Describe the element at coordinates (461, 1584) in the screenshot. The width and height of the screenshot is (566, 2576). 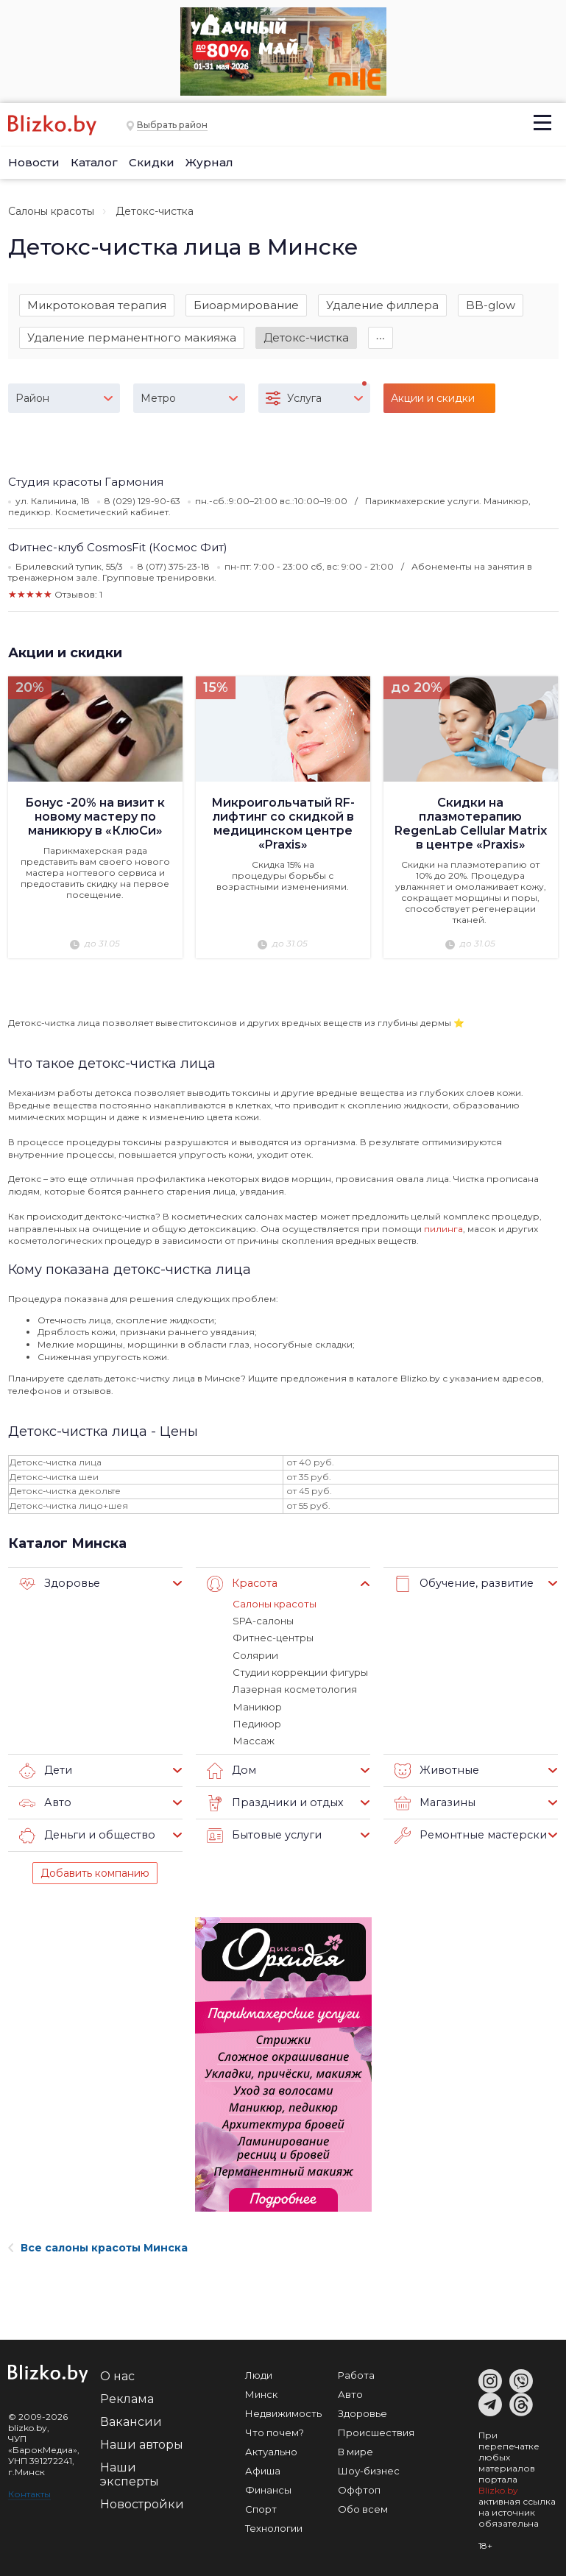
I see `Обучение, развитие` at that location.